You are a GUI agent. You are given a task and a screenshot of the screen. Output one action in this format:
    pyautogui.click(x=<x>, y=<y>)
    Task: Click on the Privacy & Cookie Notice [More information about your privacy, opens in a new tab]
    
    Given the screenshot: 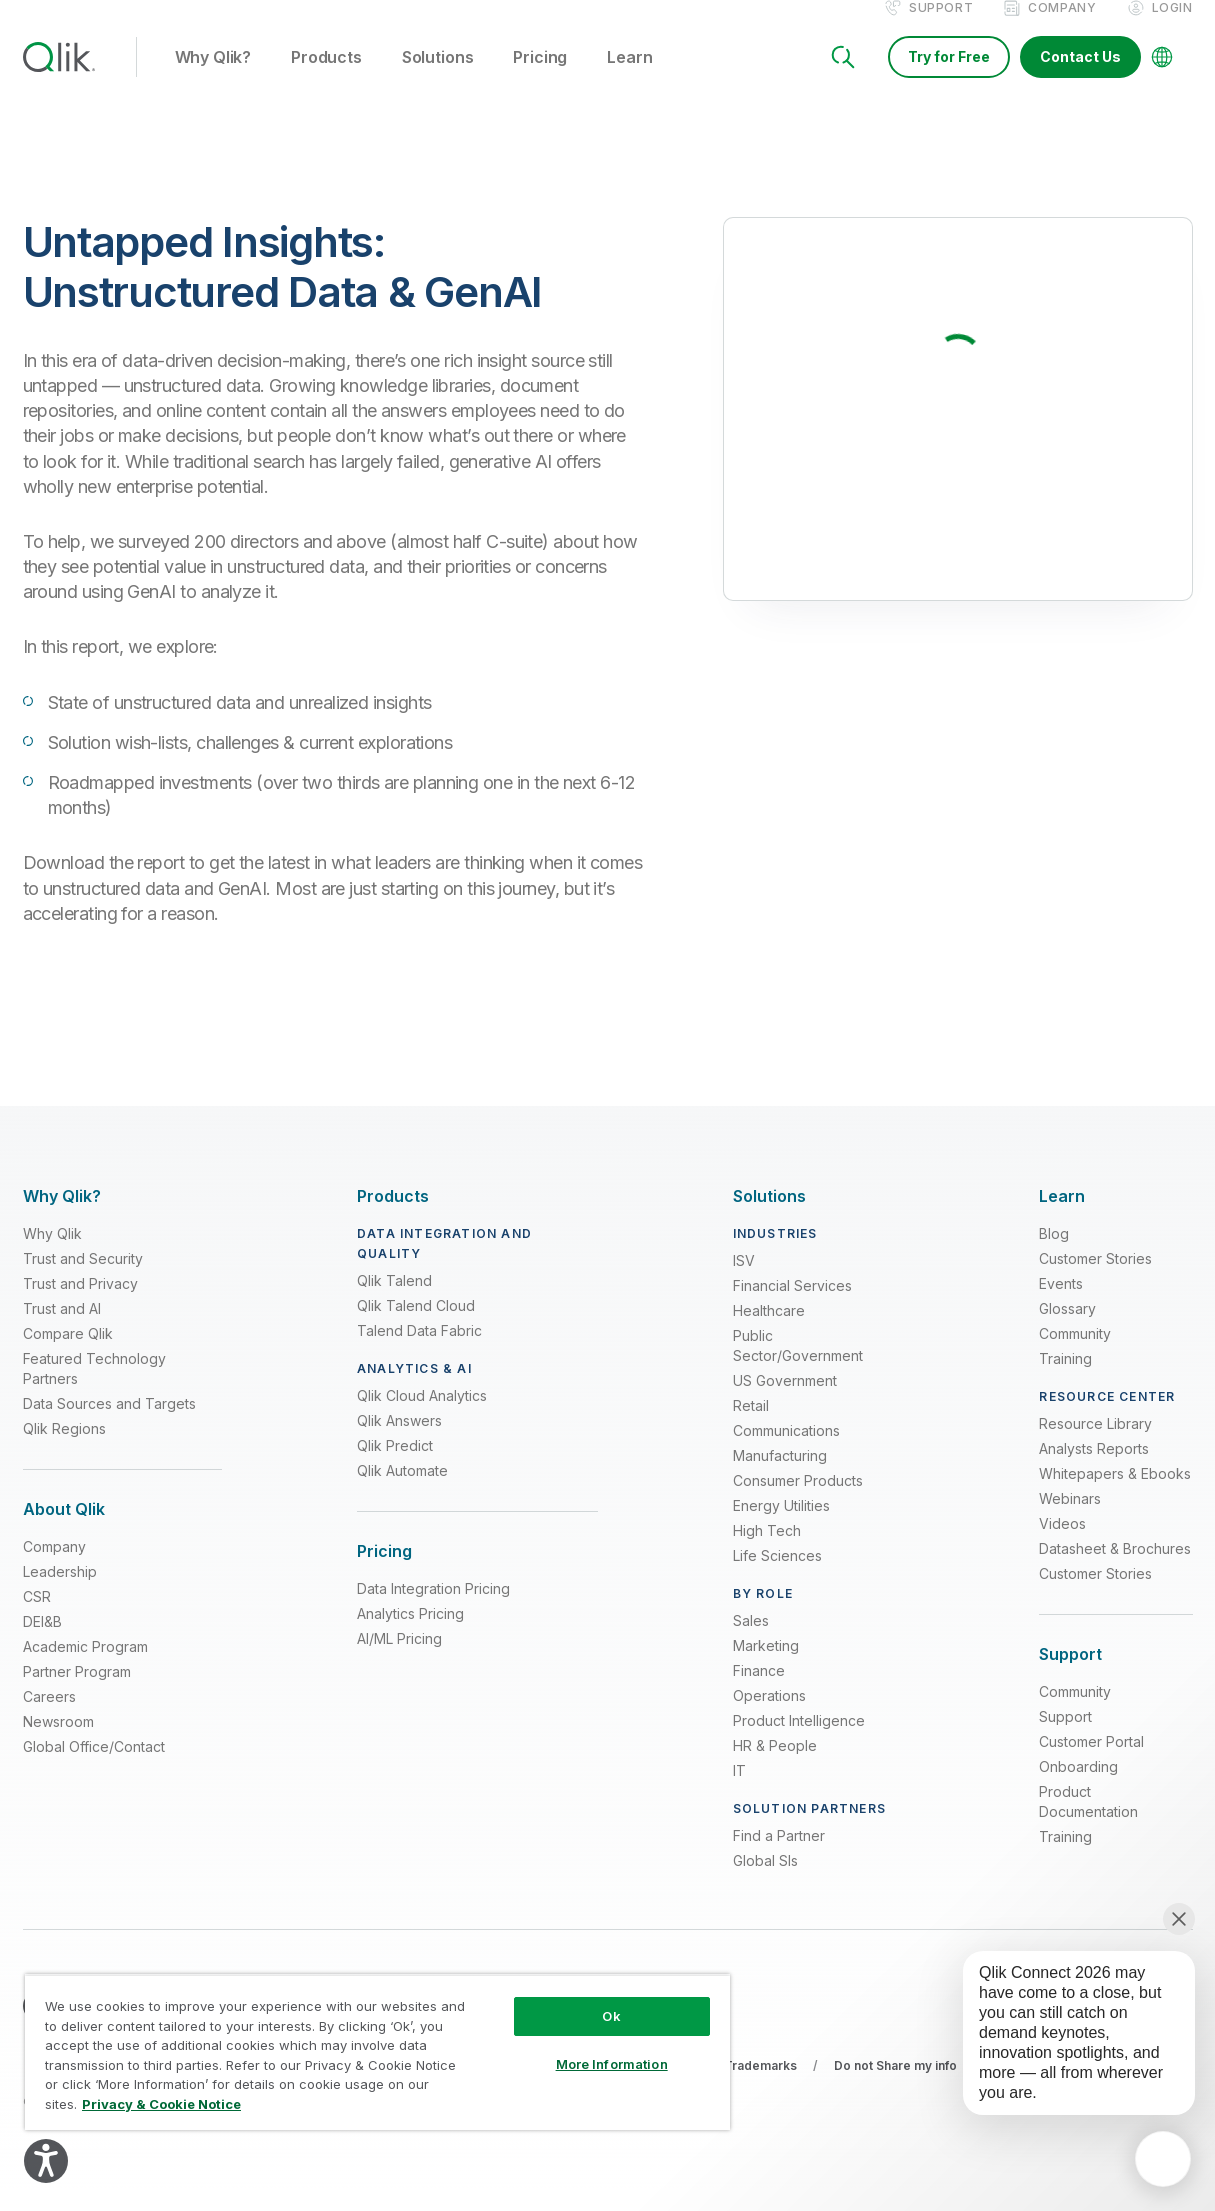 What is the action you would take?
    pyautogui.click(x=161, y=2104)
    